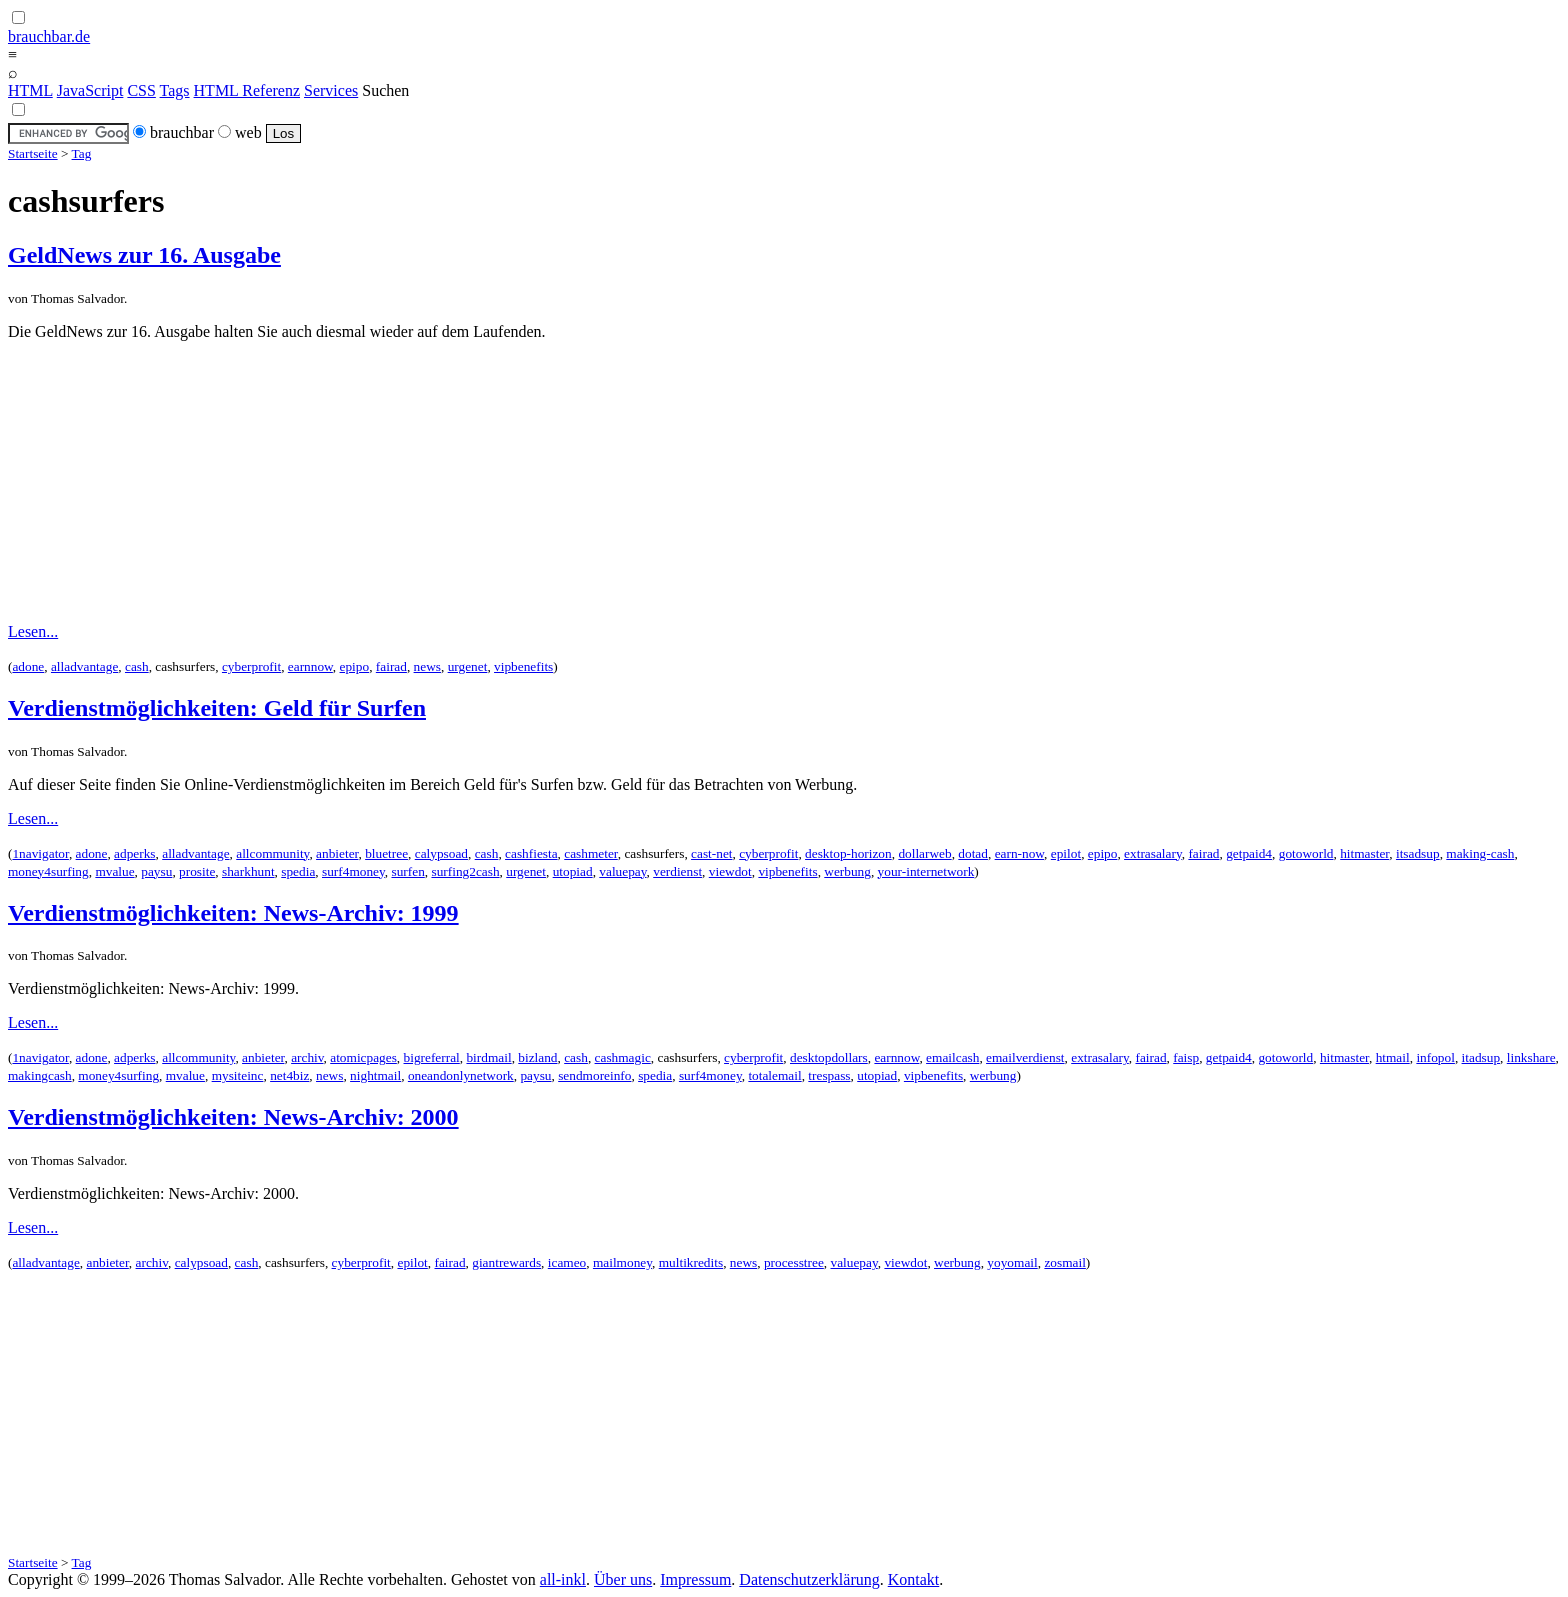 This screenshot has width=1568, height=1597. Describe the element at coordinates (197, 871) in the screenshot. I see `prosite` at that location.